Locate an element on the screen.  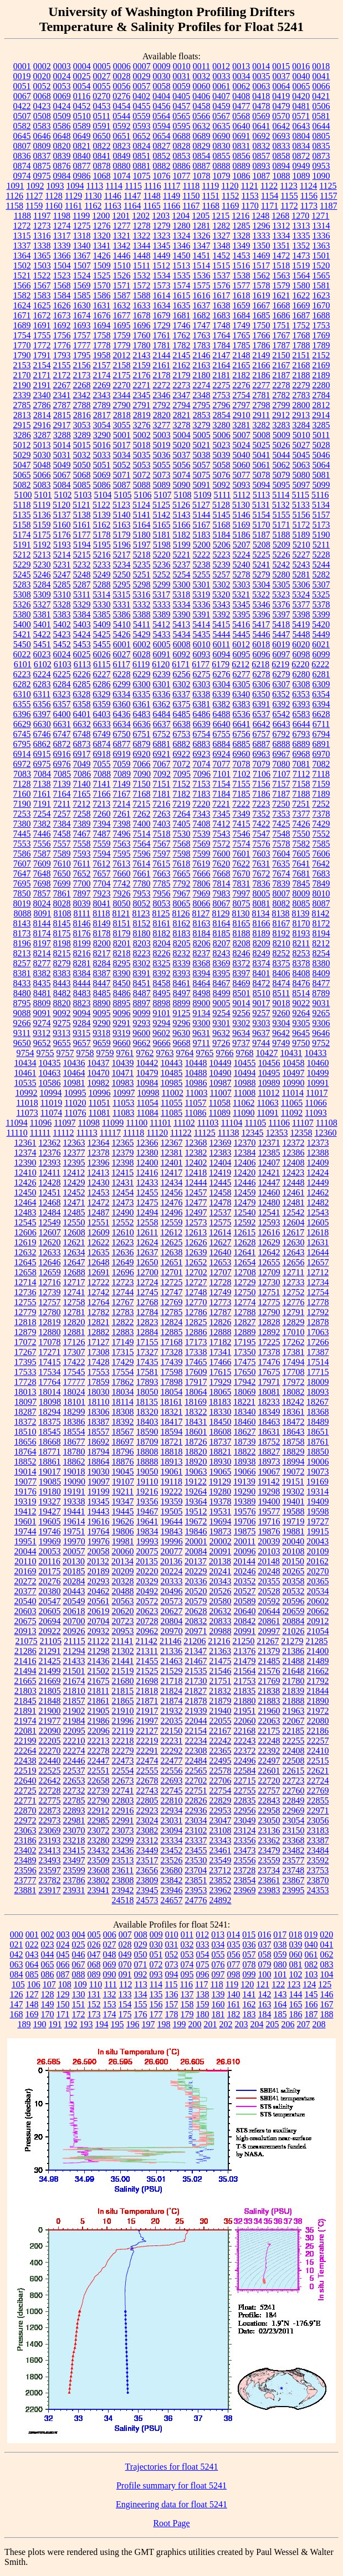
1785 is located at coordinates (241, 345).